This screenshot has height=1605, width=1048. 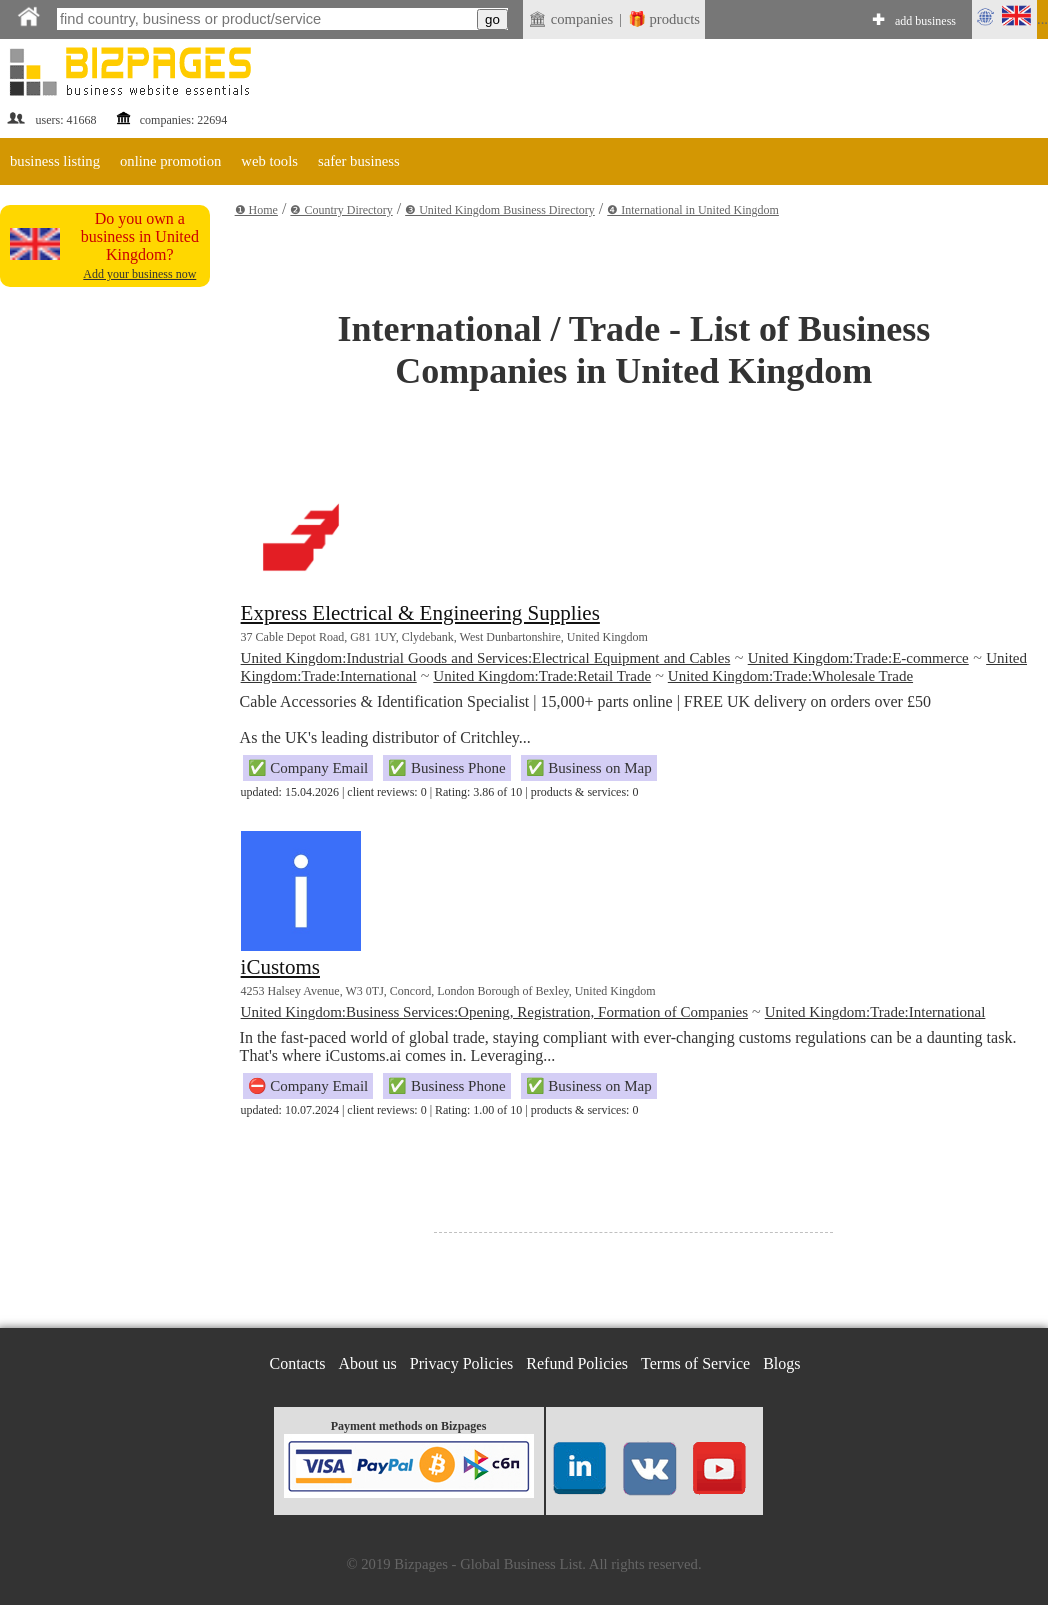 What do you see at coordinates (420, 613) in the screenshot?
I see `Express Electrical & Engineering Supplies` at bounding box center [420, 613].